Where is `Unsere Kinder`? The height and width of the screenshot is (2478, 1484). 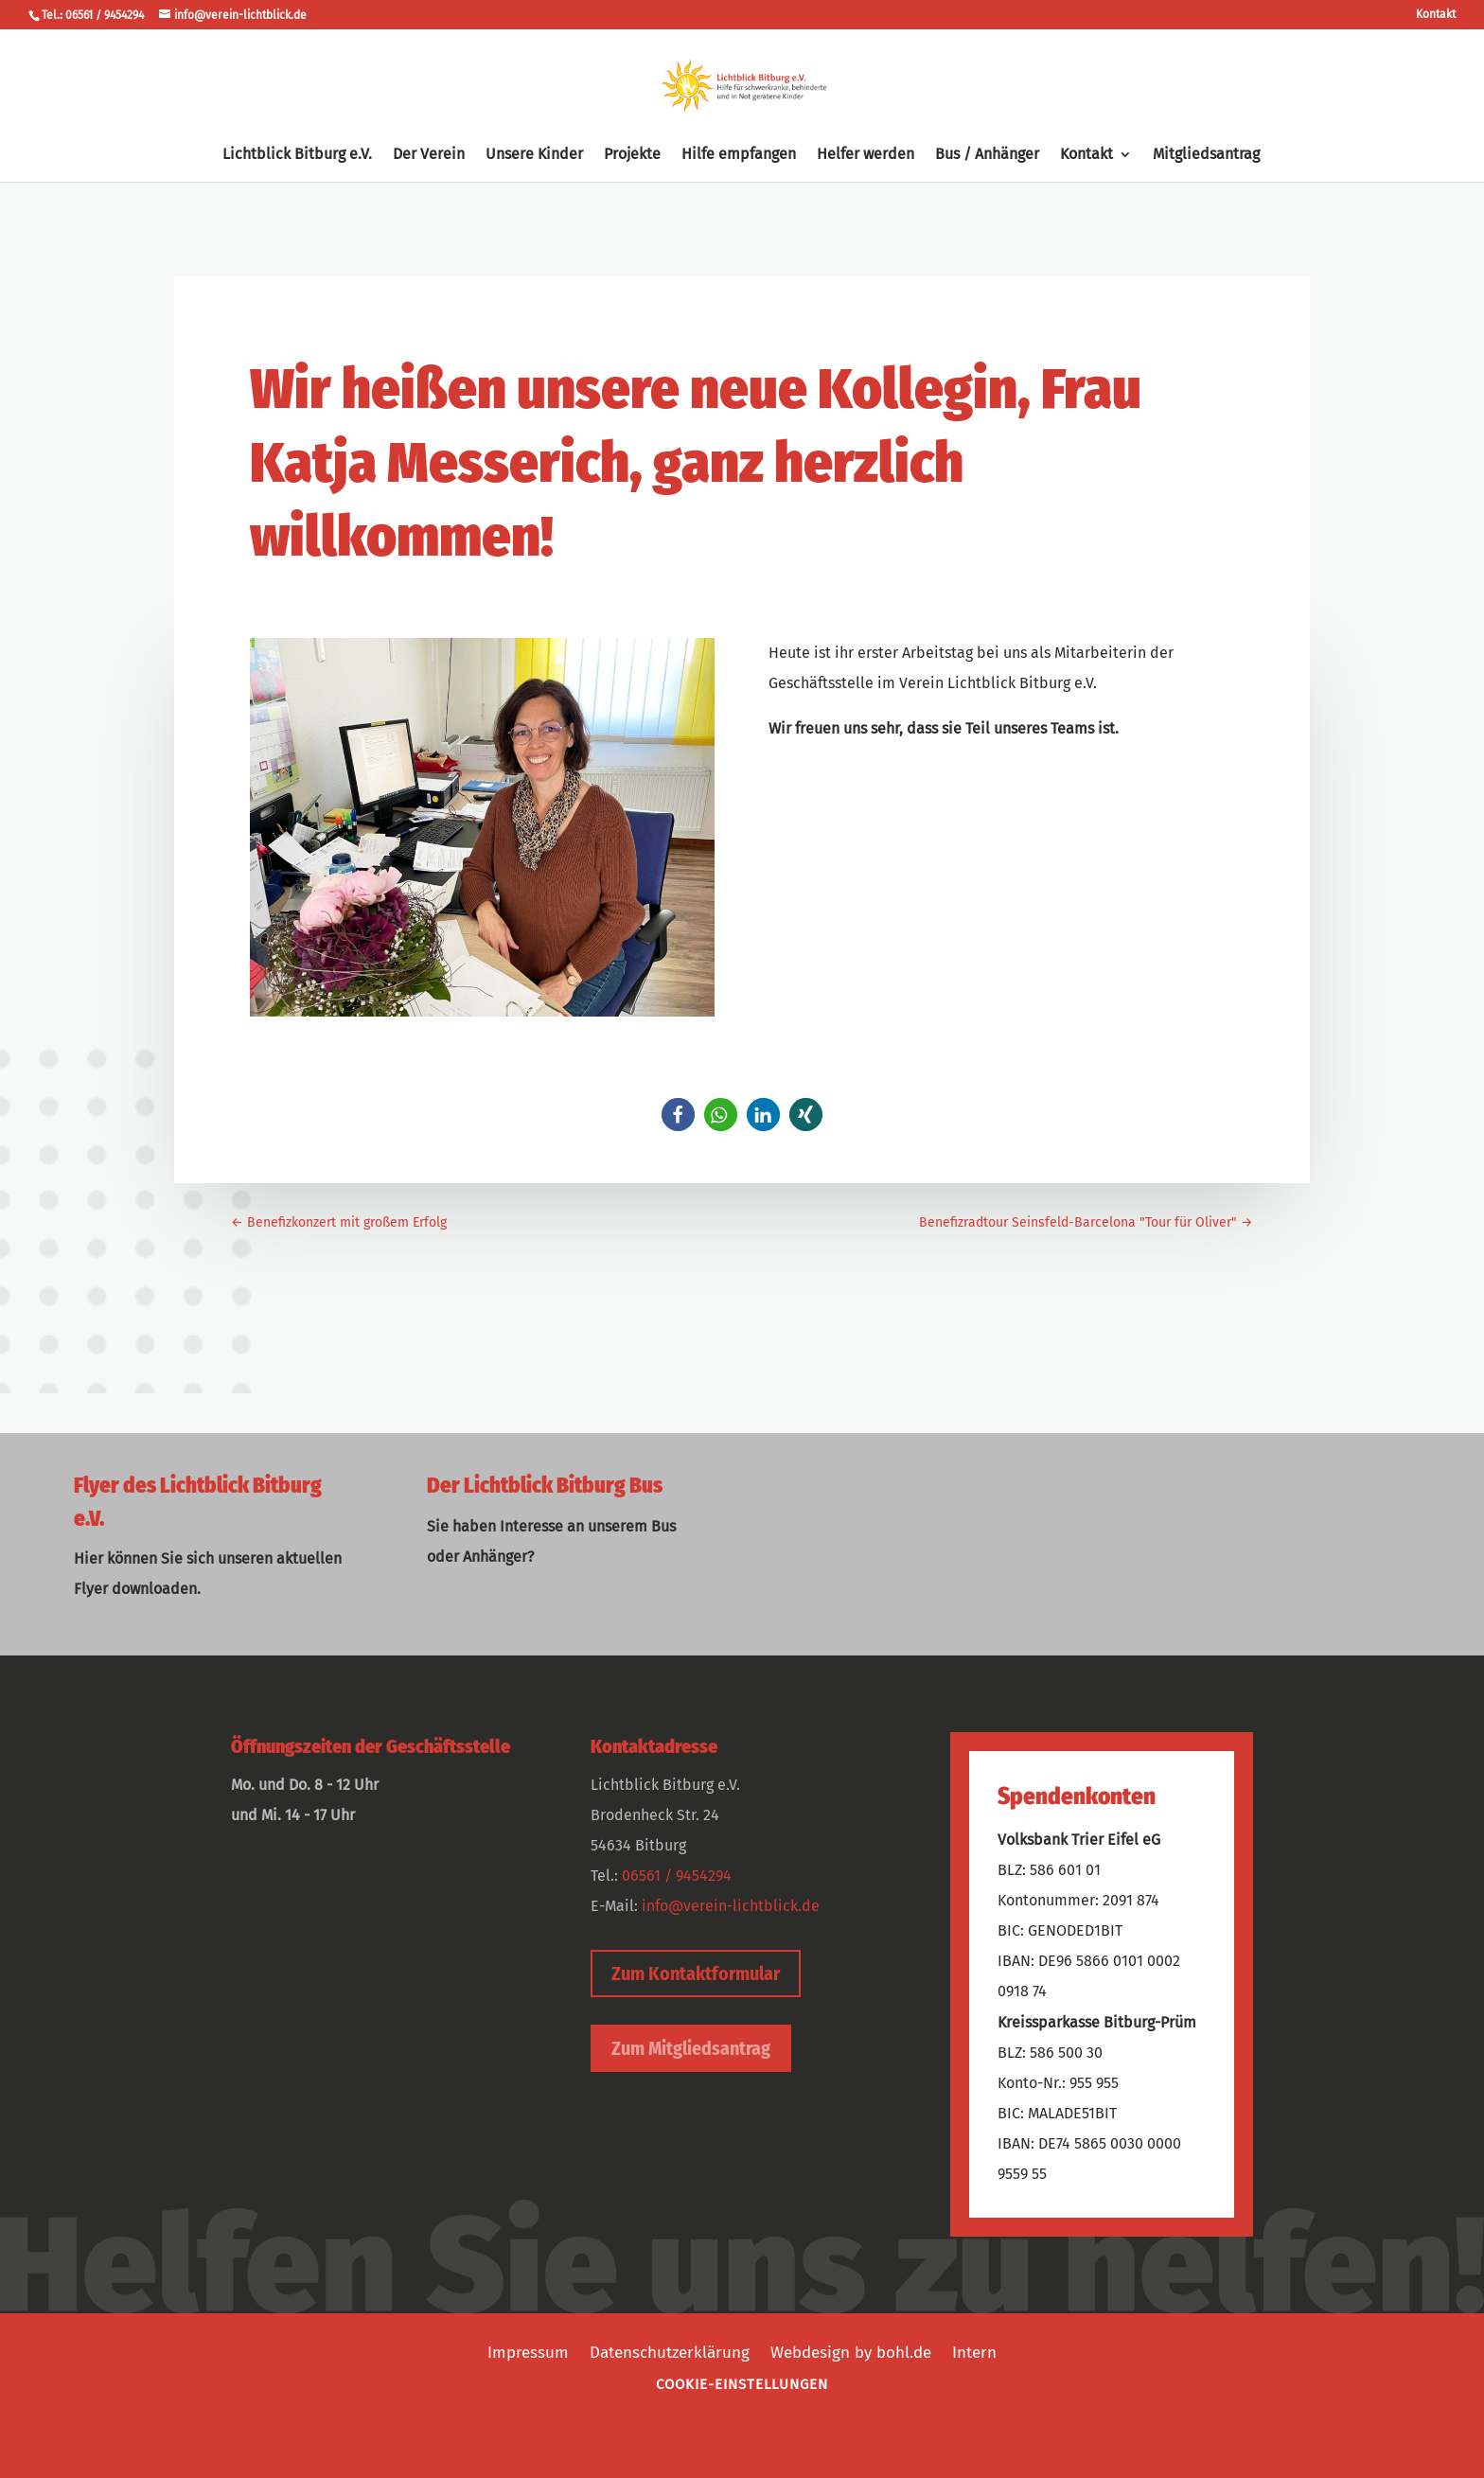
Unsere Kinder is located at coordinates (534, 155).